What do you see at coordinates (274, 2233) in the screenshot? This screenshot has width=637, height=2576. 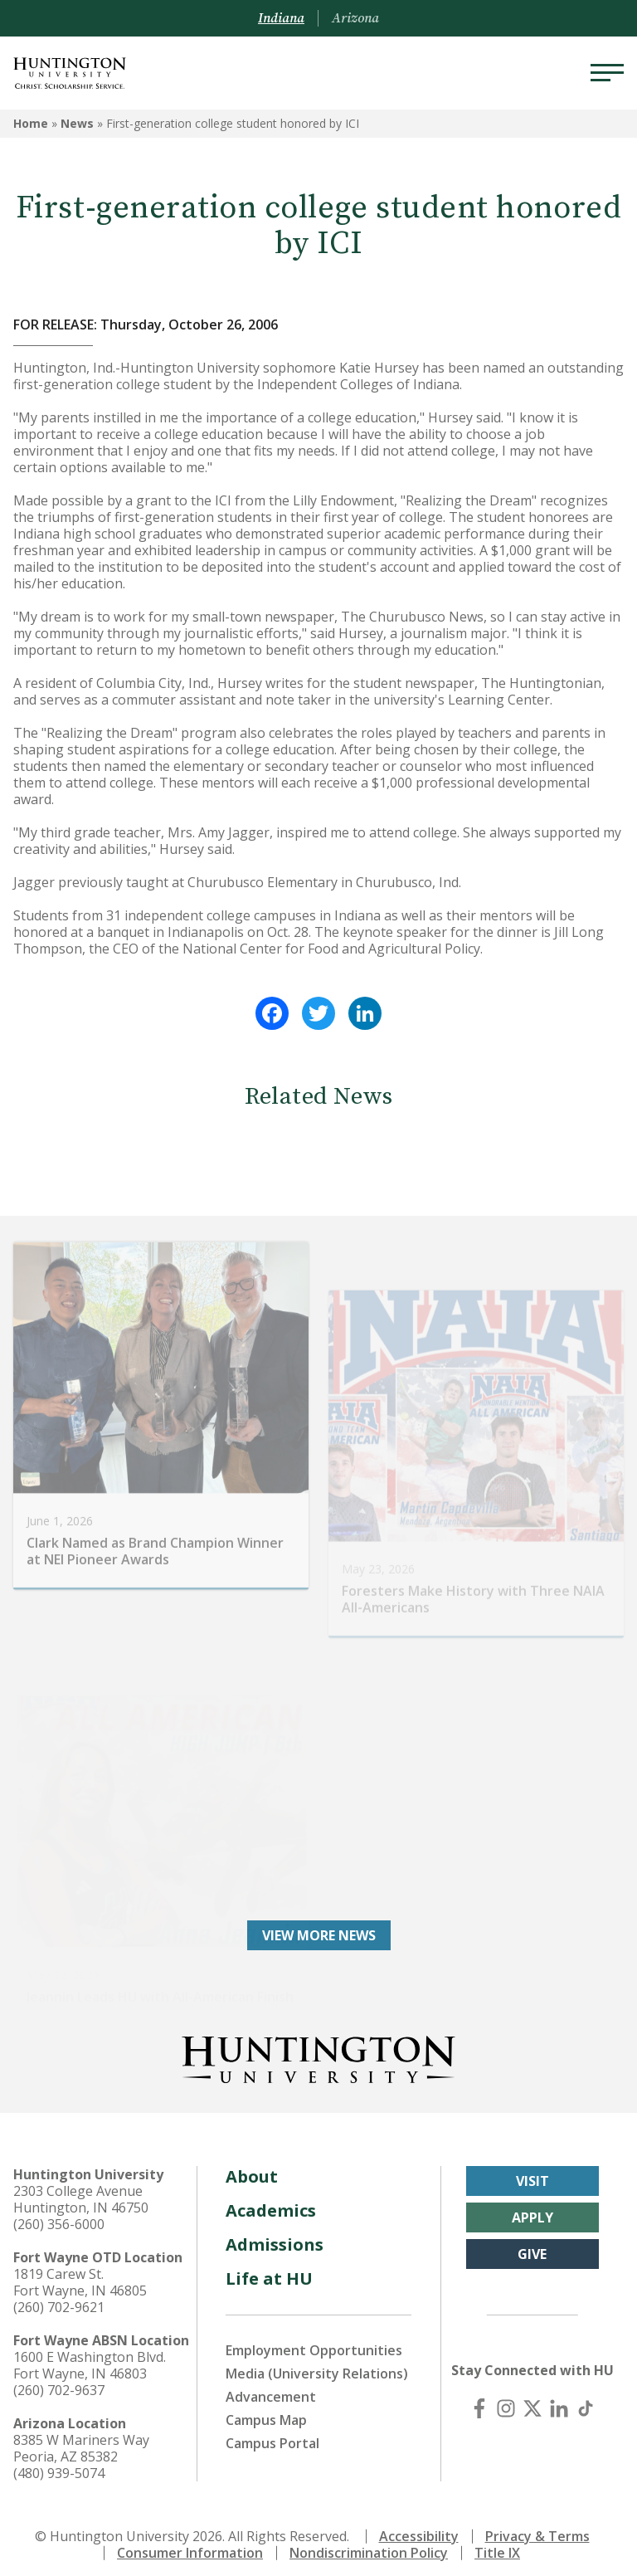 I see `Admissions` at bounding box center [274, 2233].